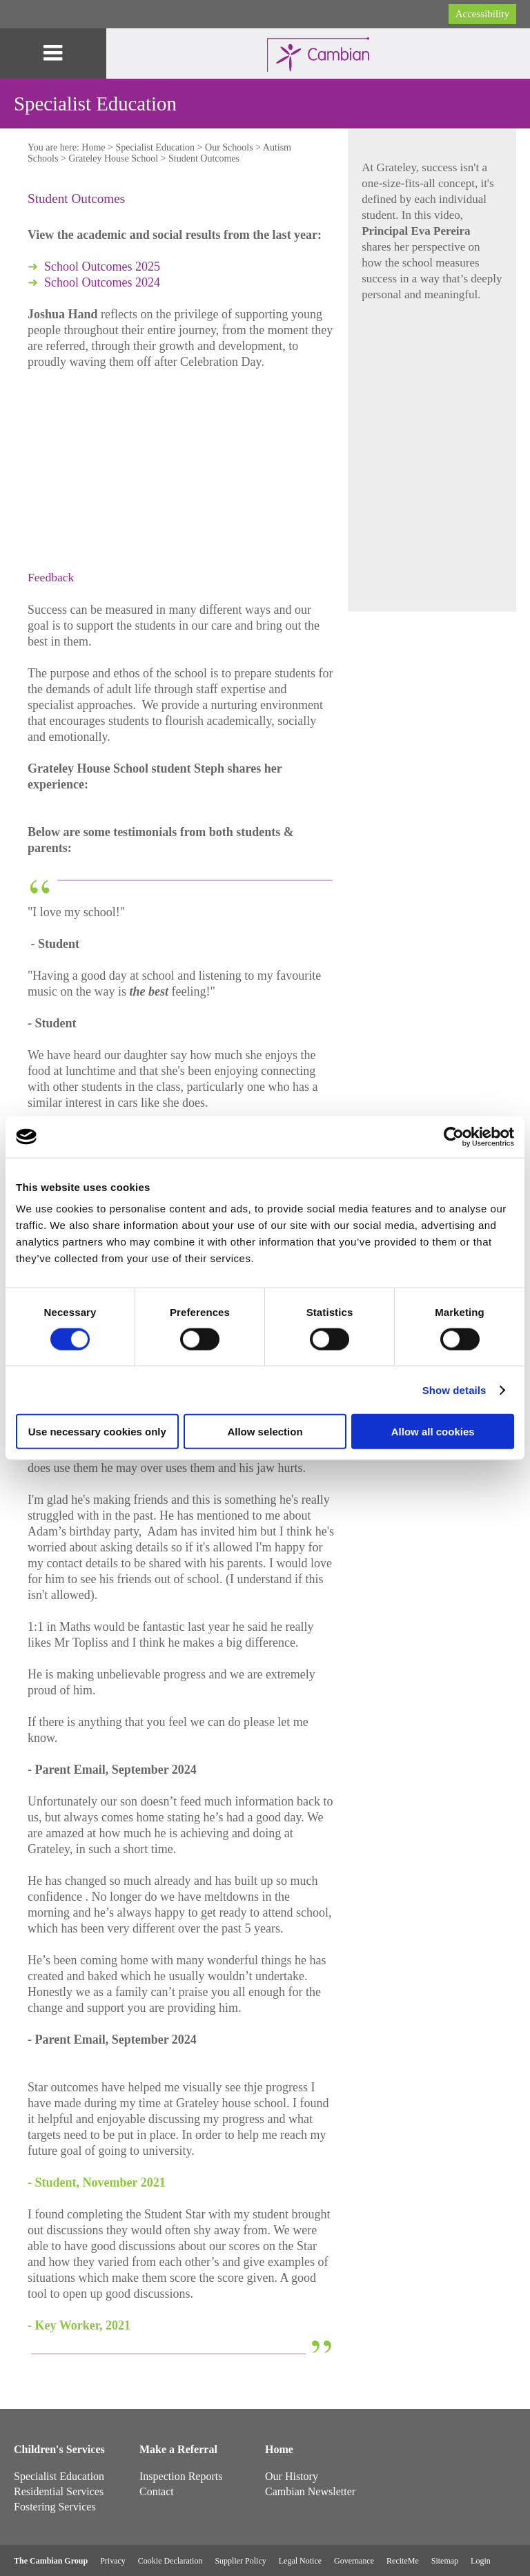 Image resolution: width=530 pixels, height=2576 pixels. I want to click on Privacy, so click(113, 2561).